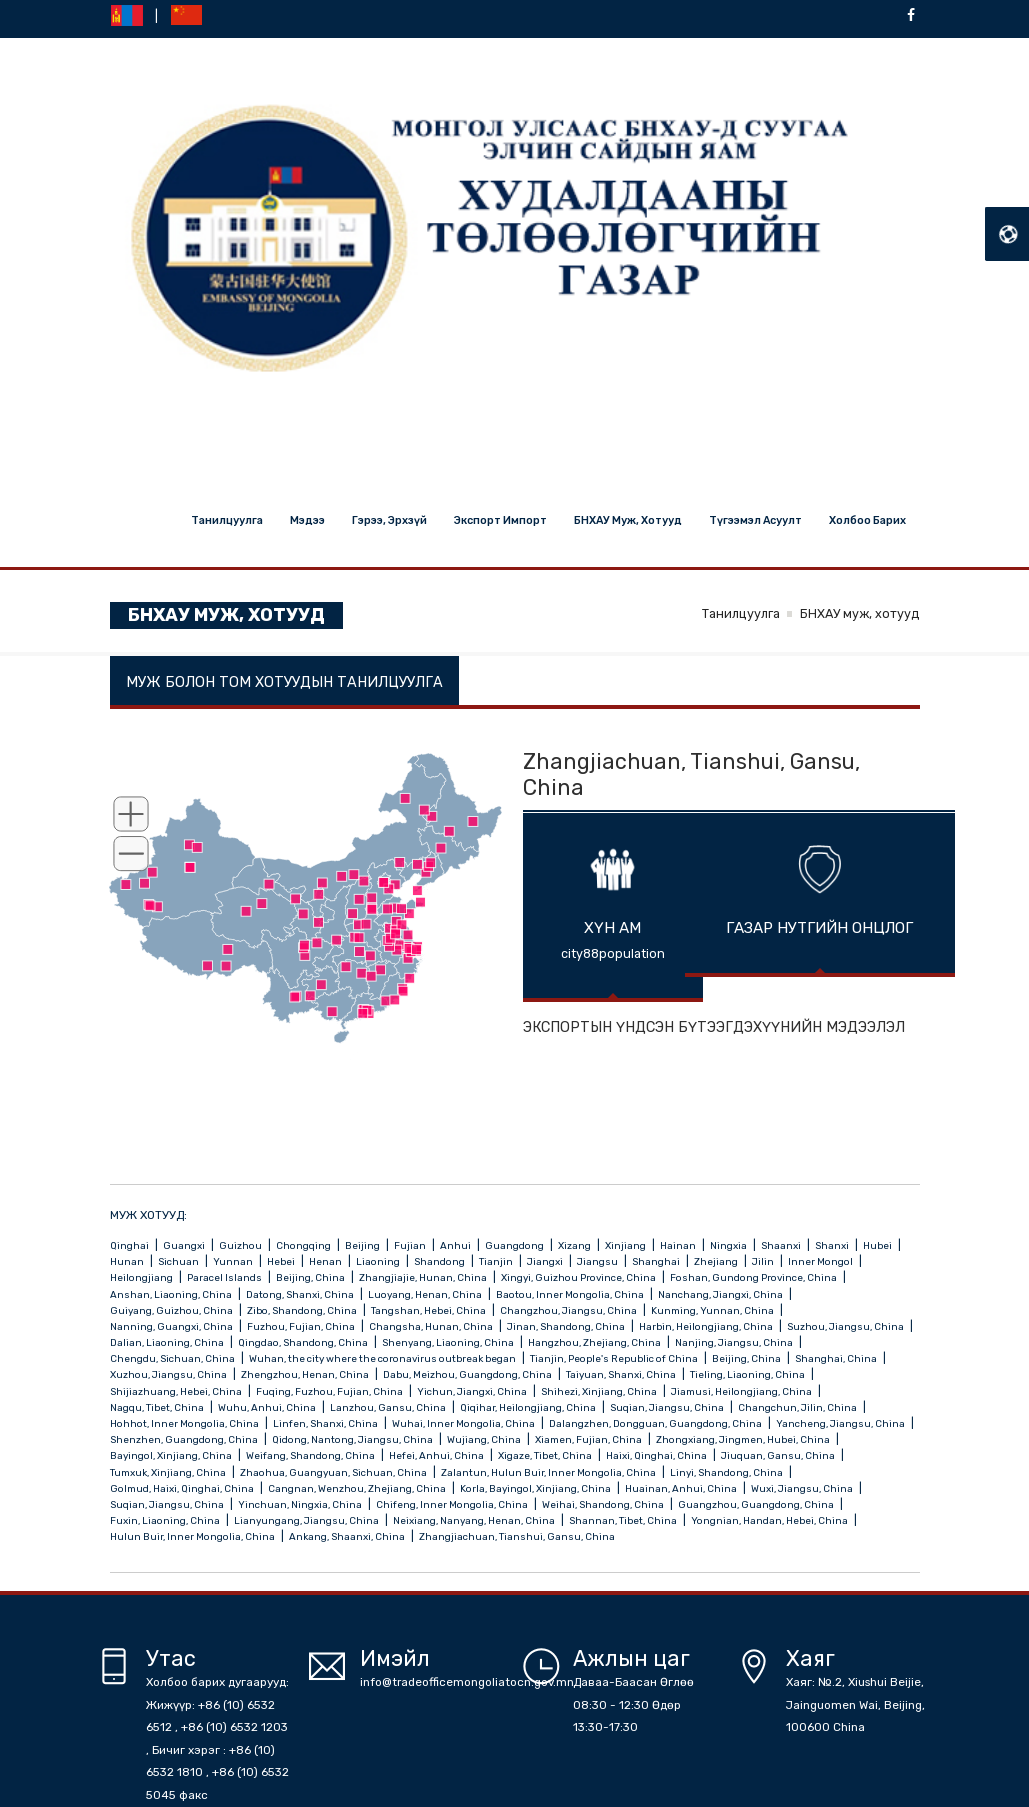 The image size is (1029, 1807). I want to click on Tieling, Liaoning, China, so click(748, 1374).